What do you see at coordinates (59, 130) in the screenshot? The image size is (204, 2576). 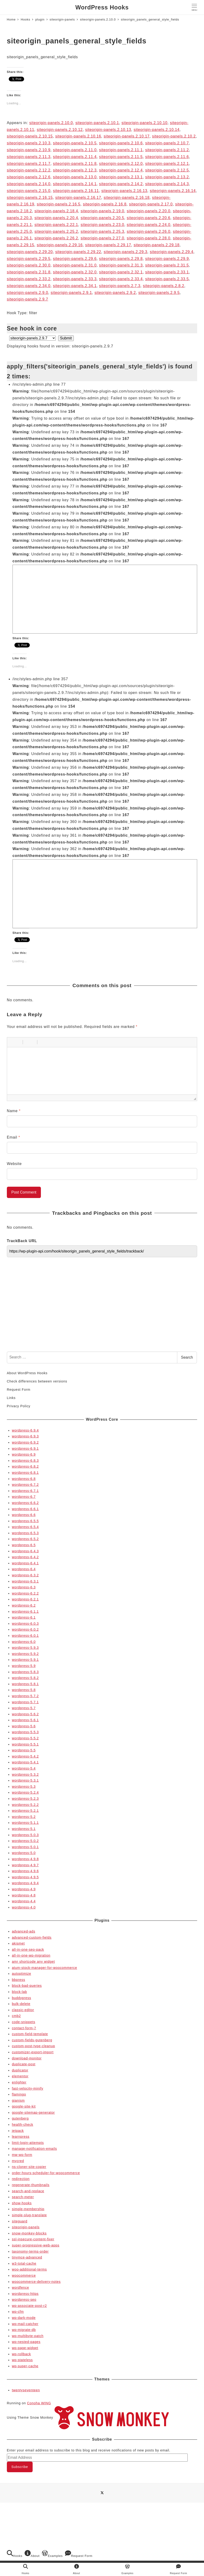 I see `siteorigin-panels.2.10.12` at bounding box center [59, 130].